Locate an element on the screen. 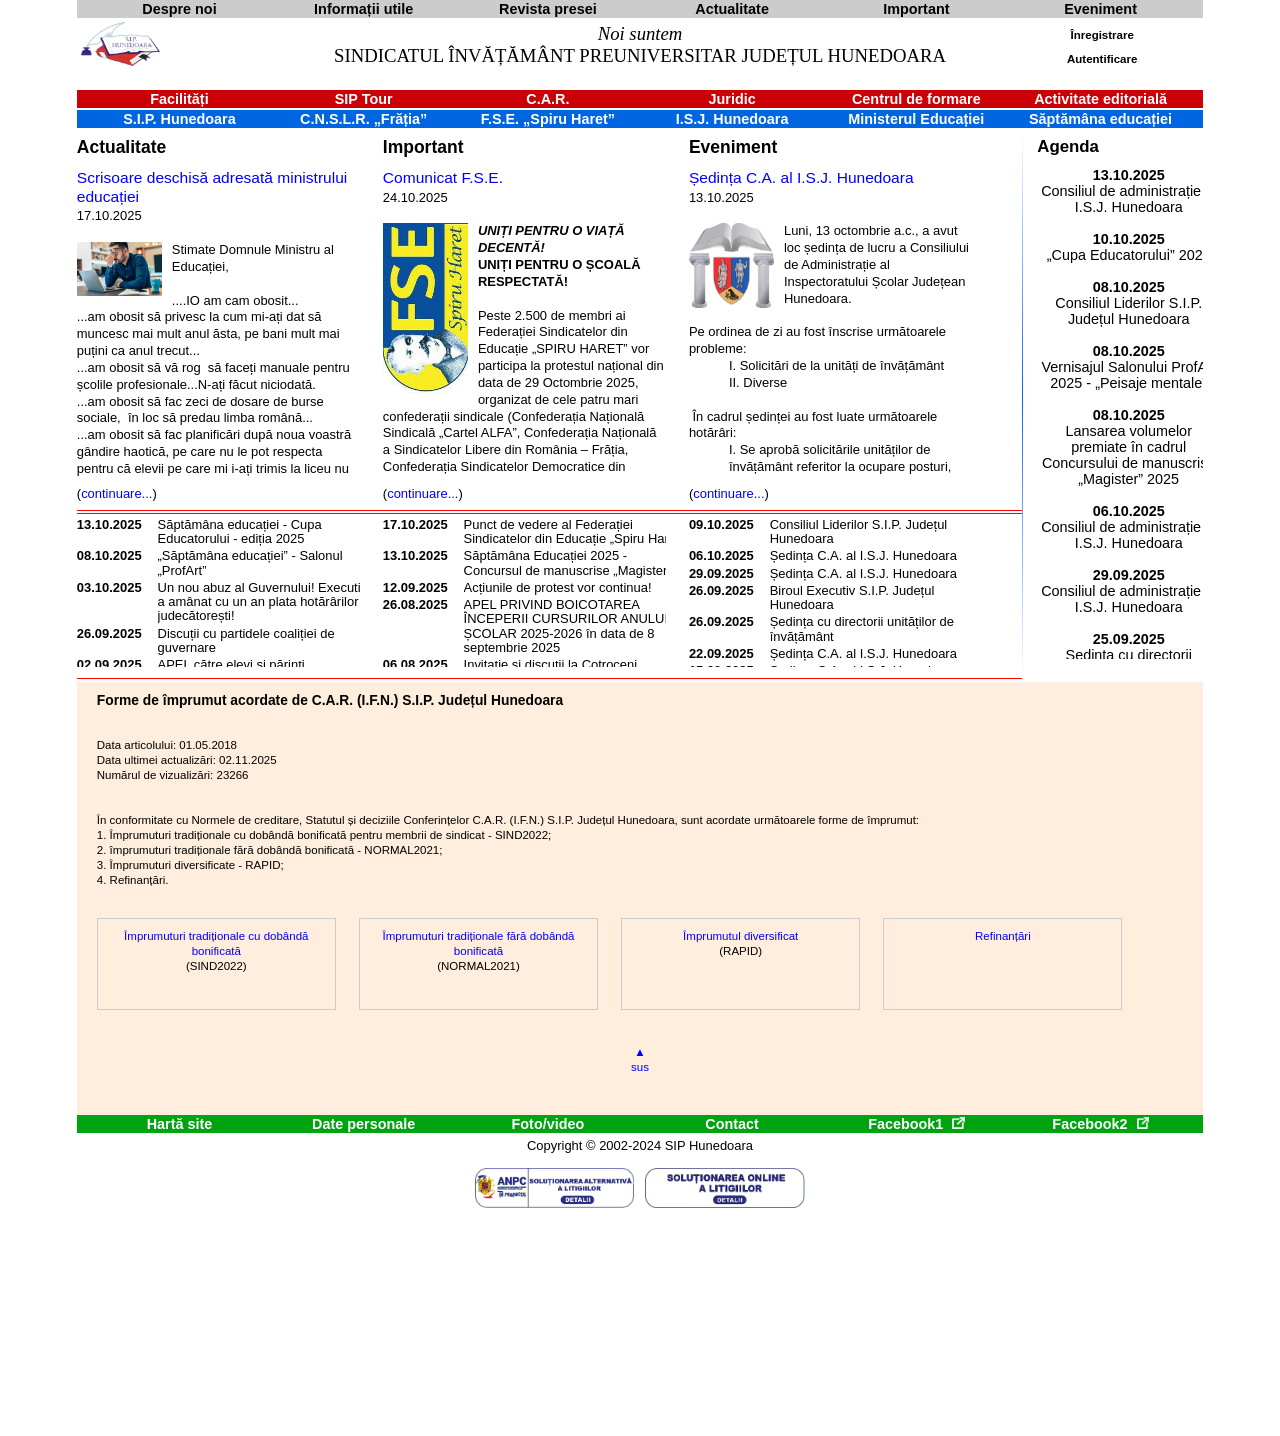 Image resolution: width=1280 pixels, height=1436 pixels. Facebook1 is located at coordinates (916, 1124).